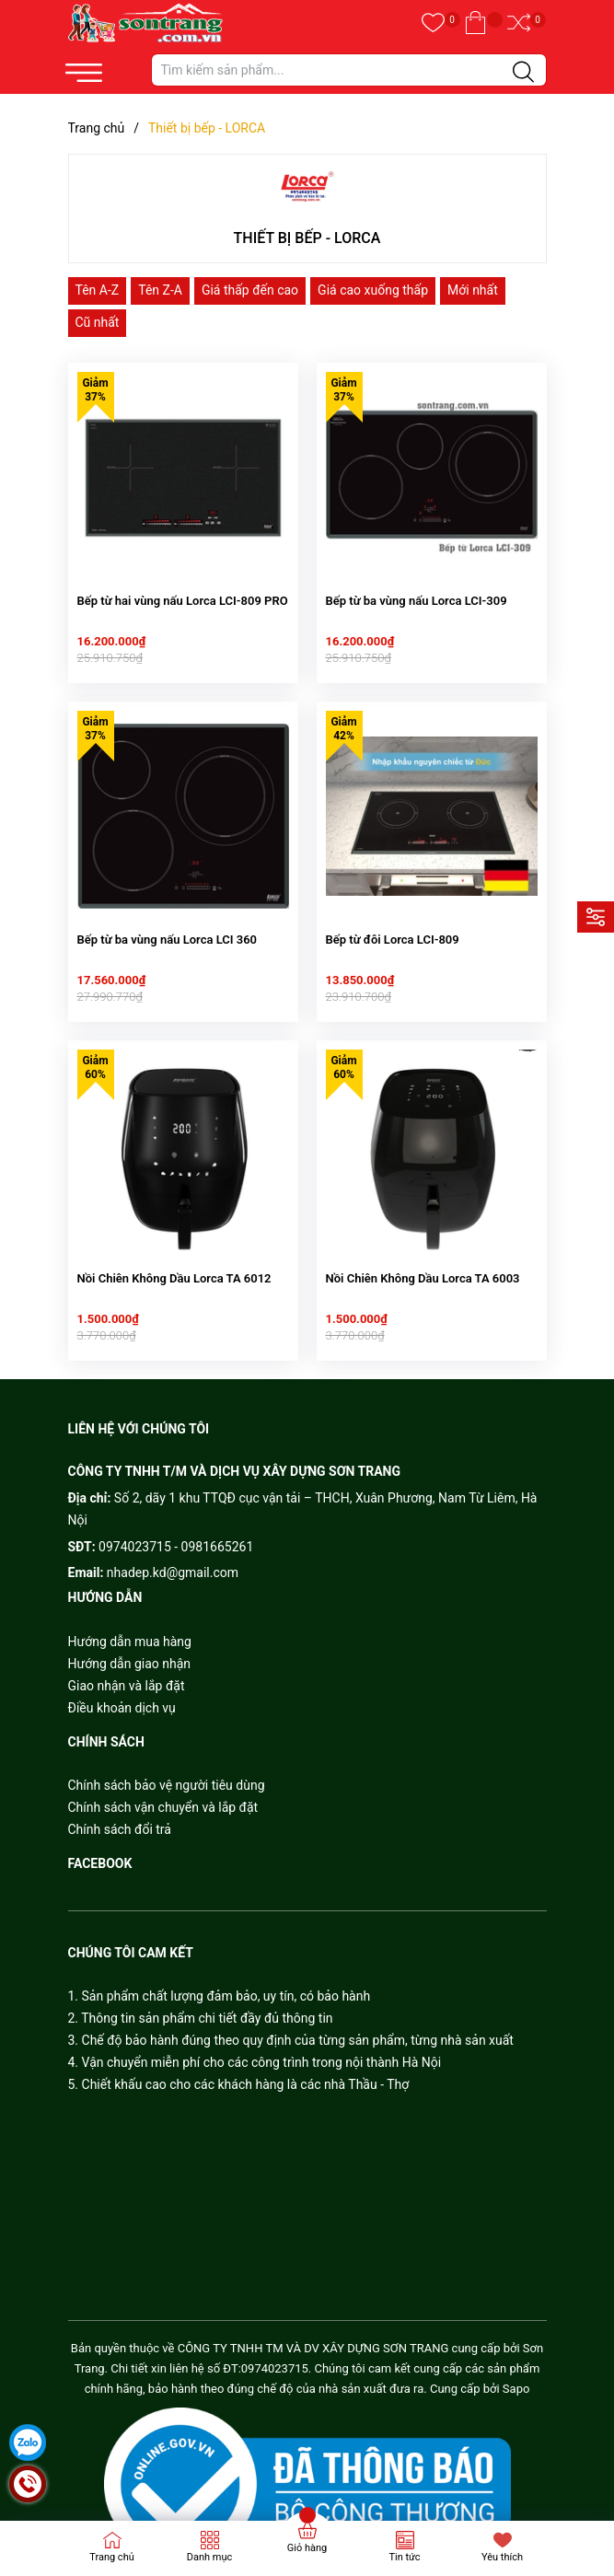 The image size is (614, 2576). Describe the element at coordinates (349, 70) in the screenshot. I see `[Tìm sản phẩm]` at that location.